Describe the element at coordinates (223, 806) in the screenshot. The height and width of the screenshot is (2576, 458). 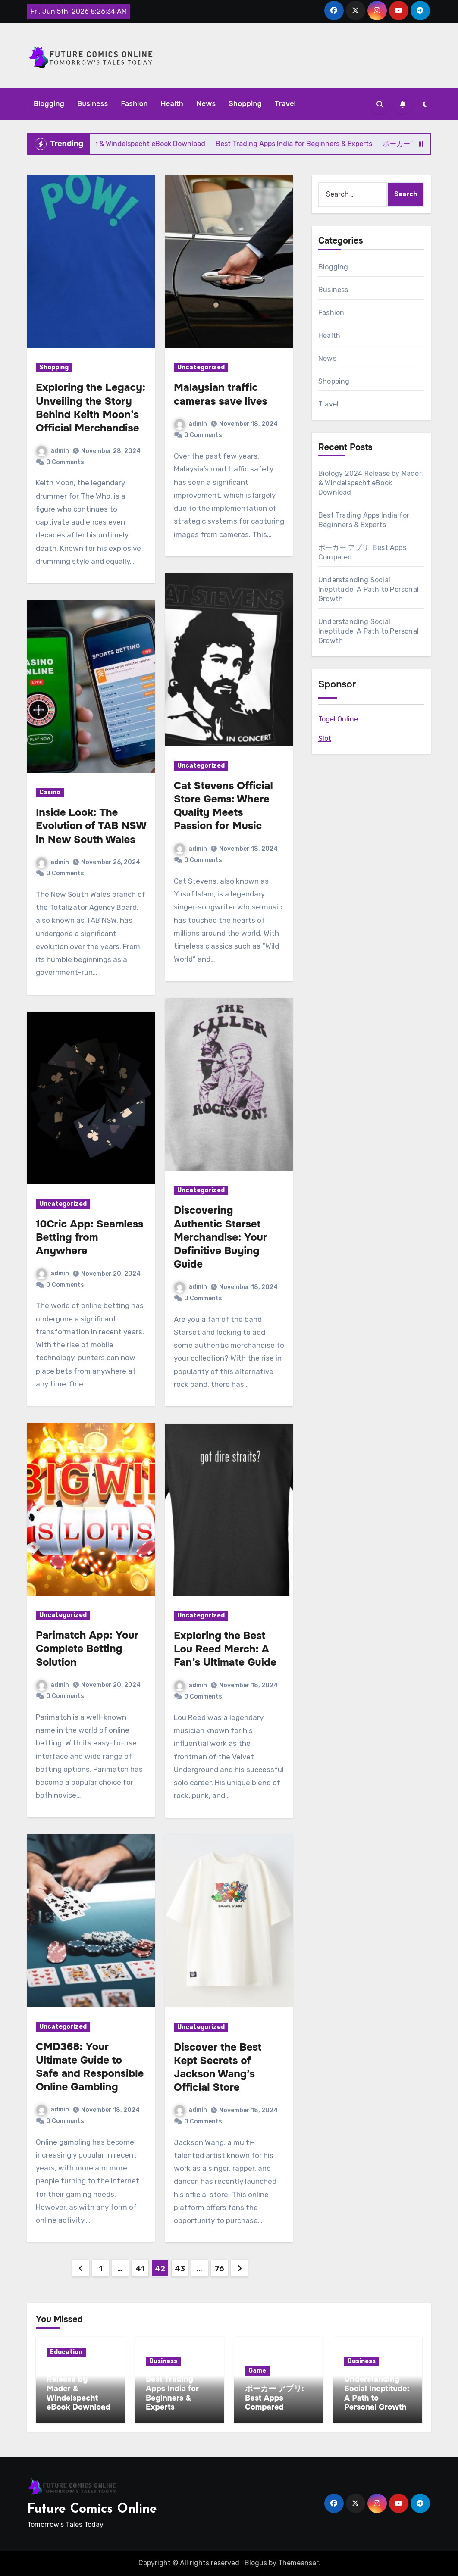
I see `Cat Stevens Official Store Gems: Where Quality Meets Passion for Music` at that location.